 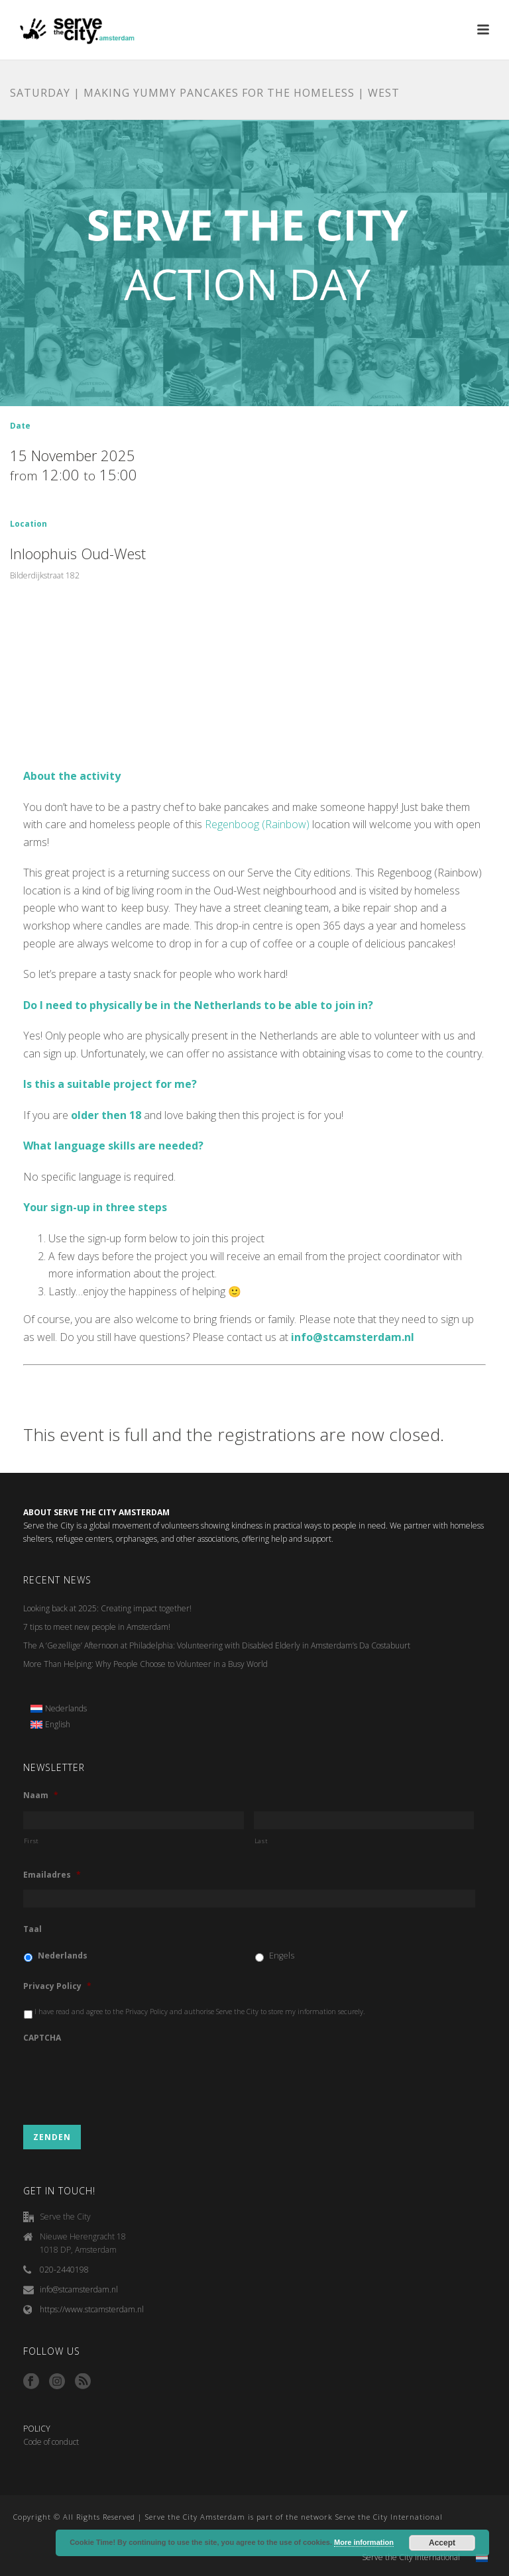 I want to click on Nederlands, so click(x=62, y=1955).